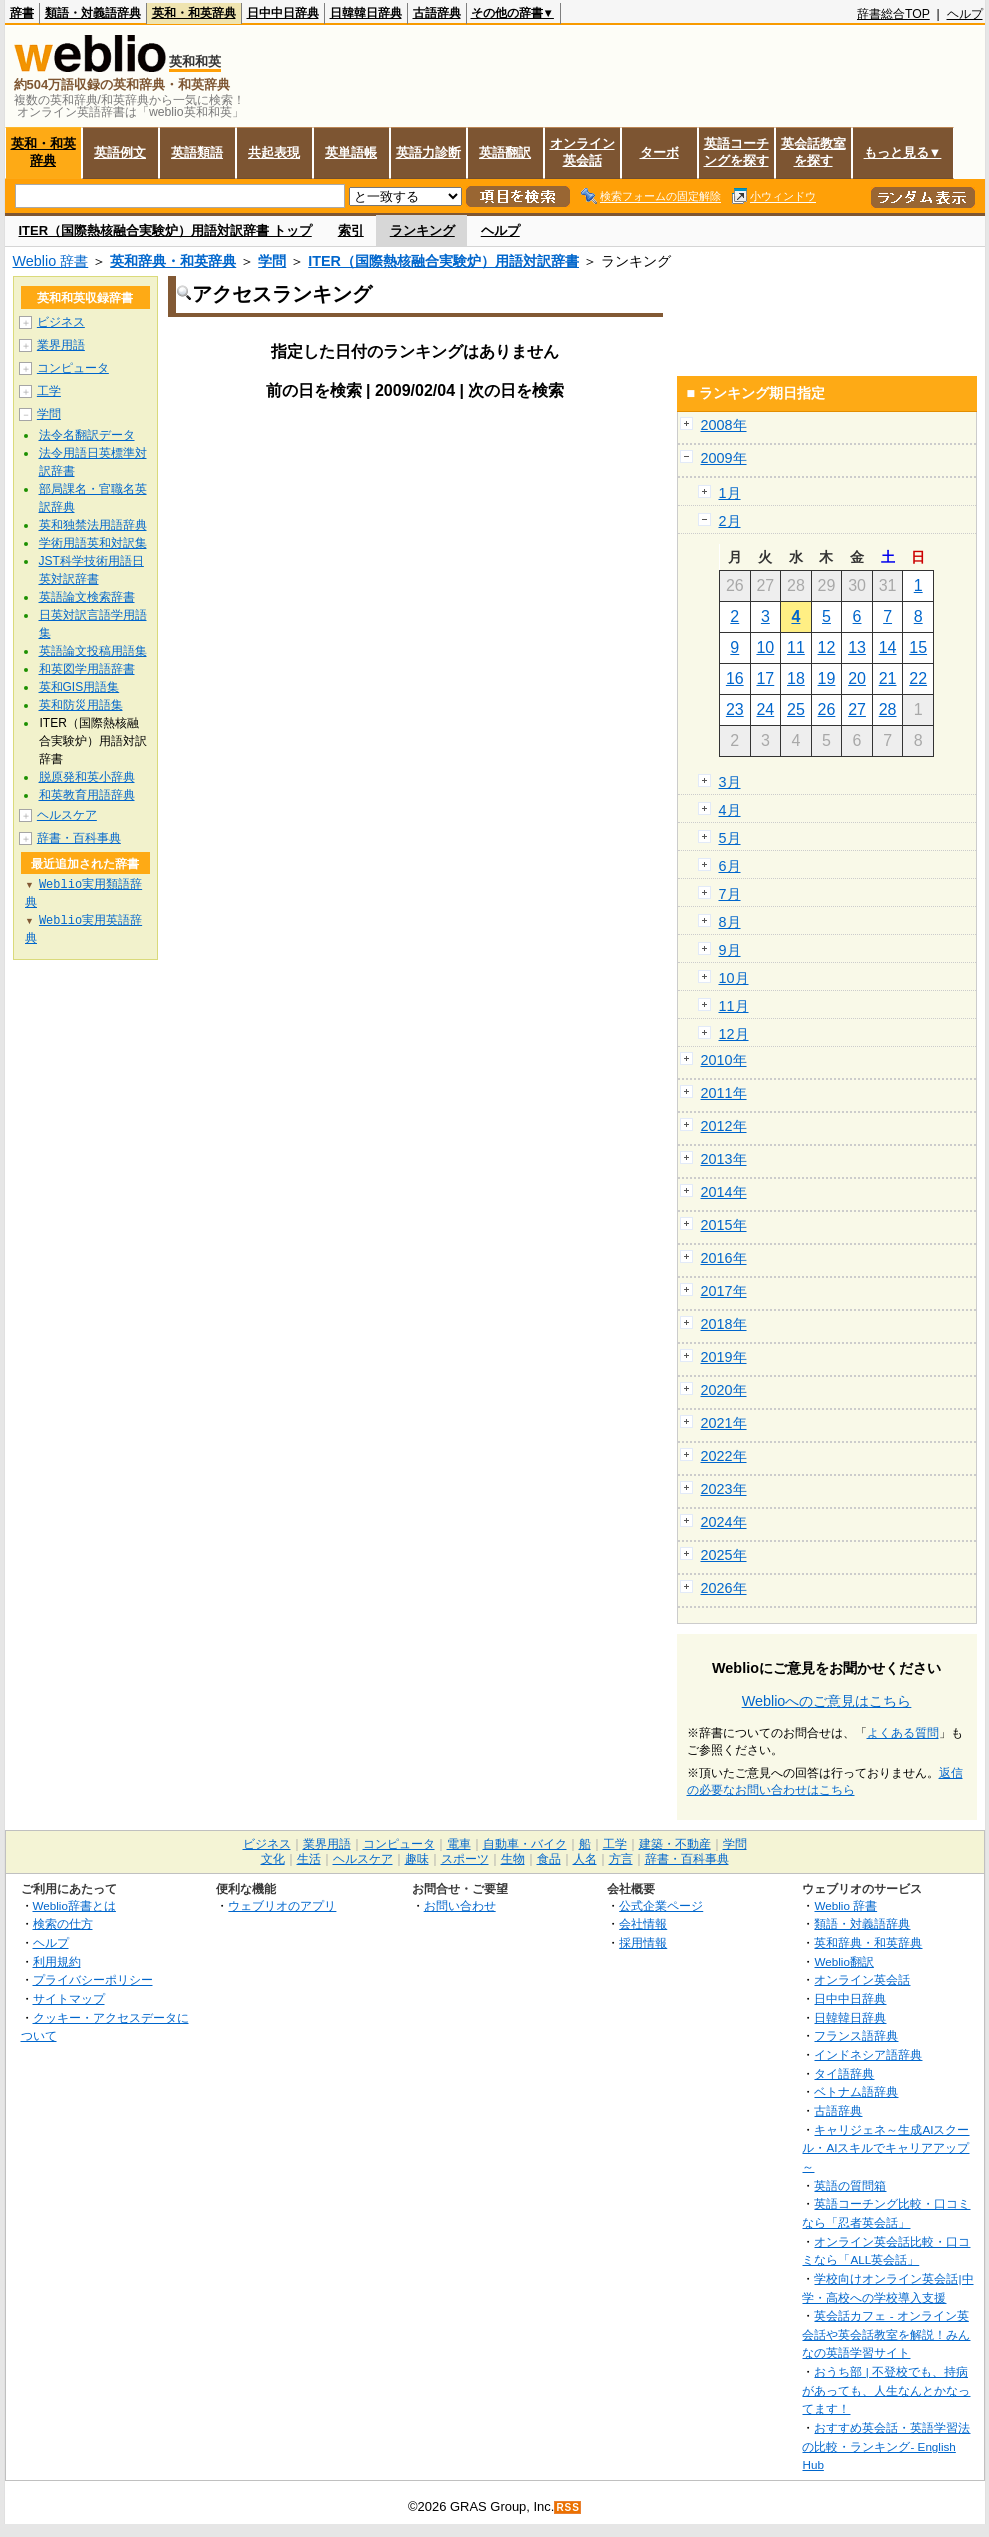 The width and height of the screenshot is (989, 2537). Describe the element at coordinates (730, 810) in the screenshot. I see `4月` at that location.